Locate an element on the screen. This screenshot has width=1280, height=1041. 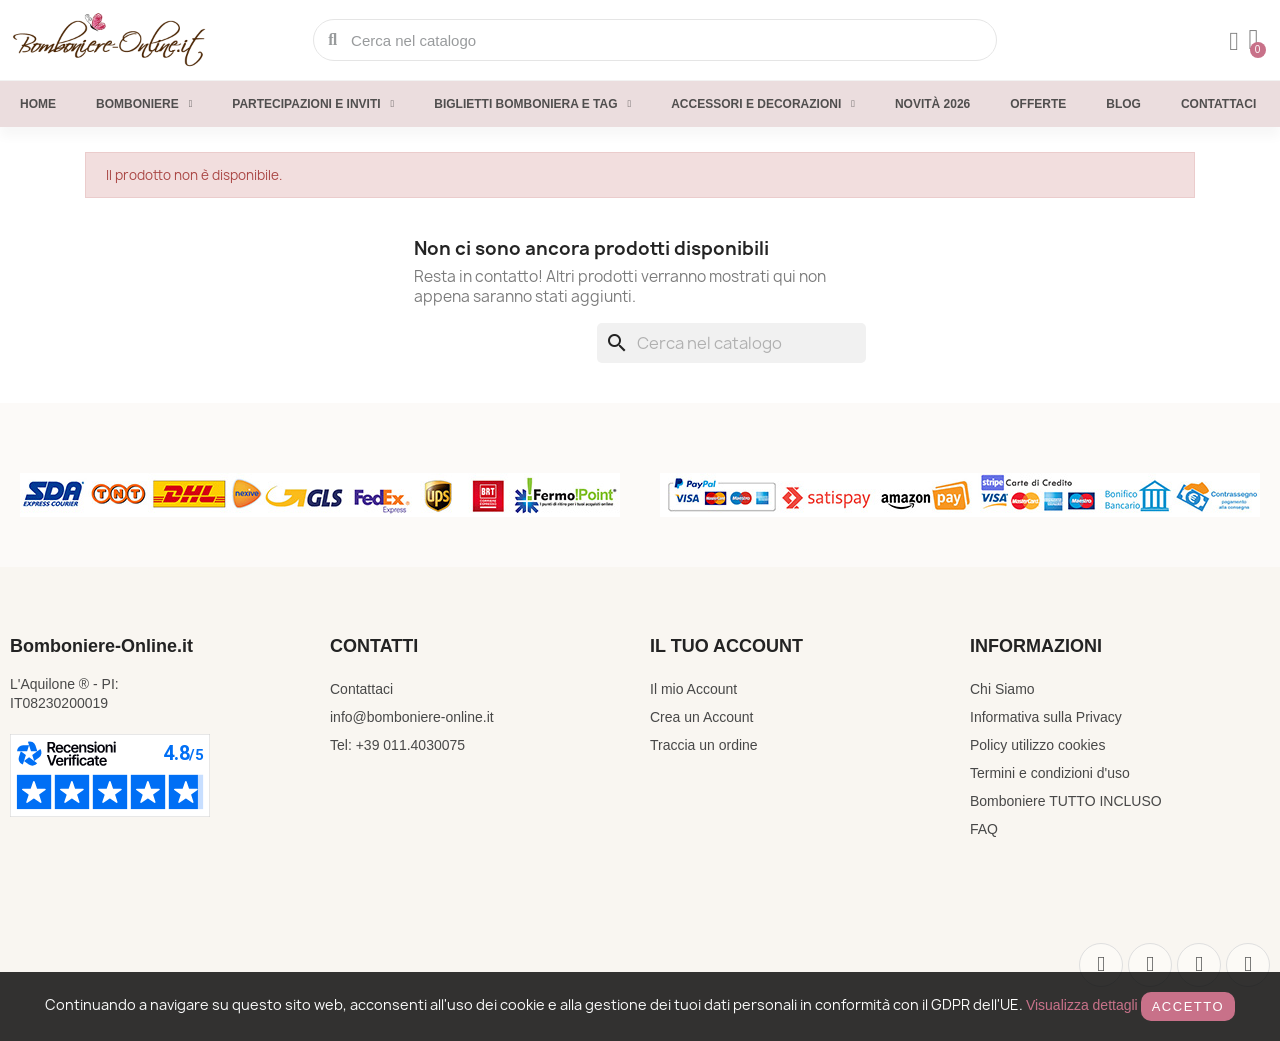
Visualizza dettagli is located at coordinates (1082, 1005).